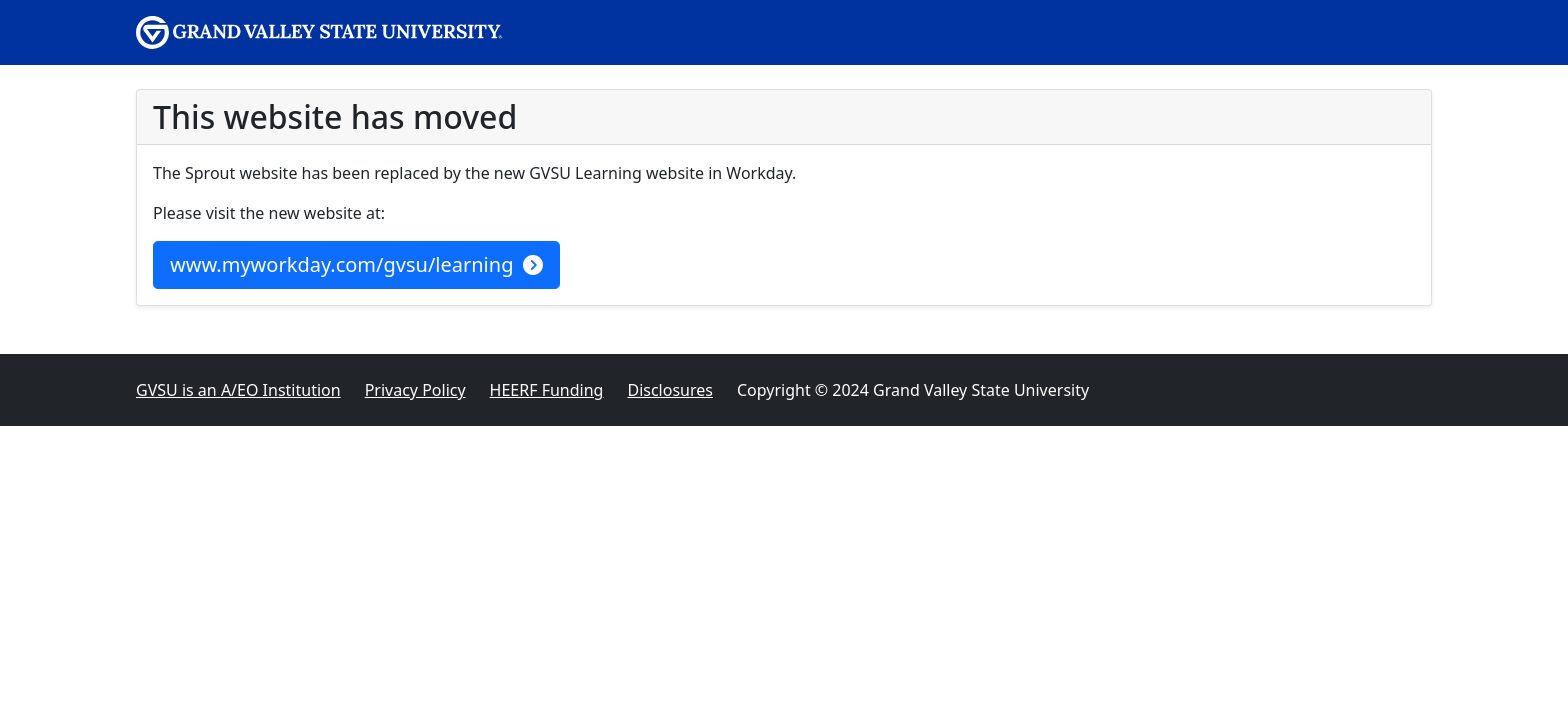 The height and width of the screenshot is (720, 1568). I want to click on www.myworkday.com/gvsu/learning, so click(356, 264).